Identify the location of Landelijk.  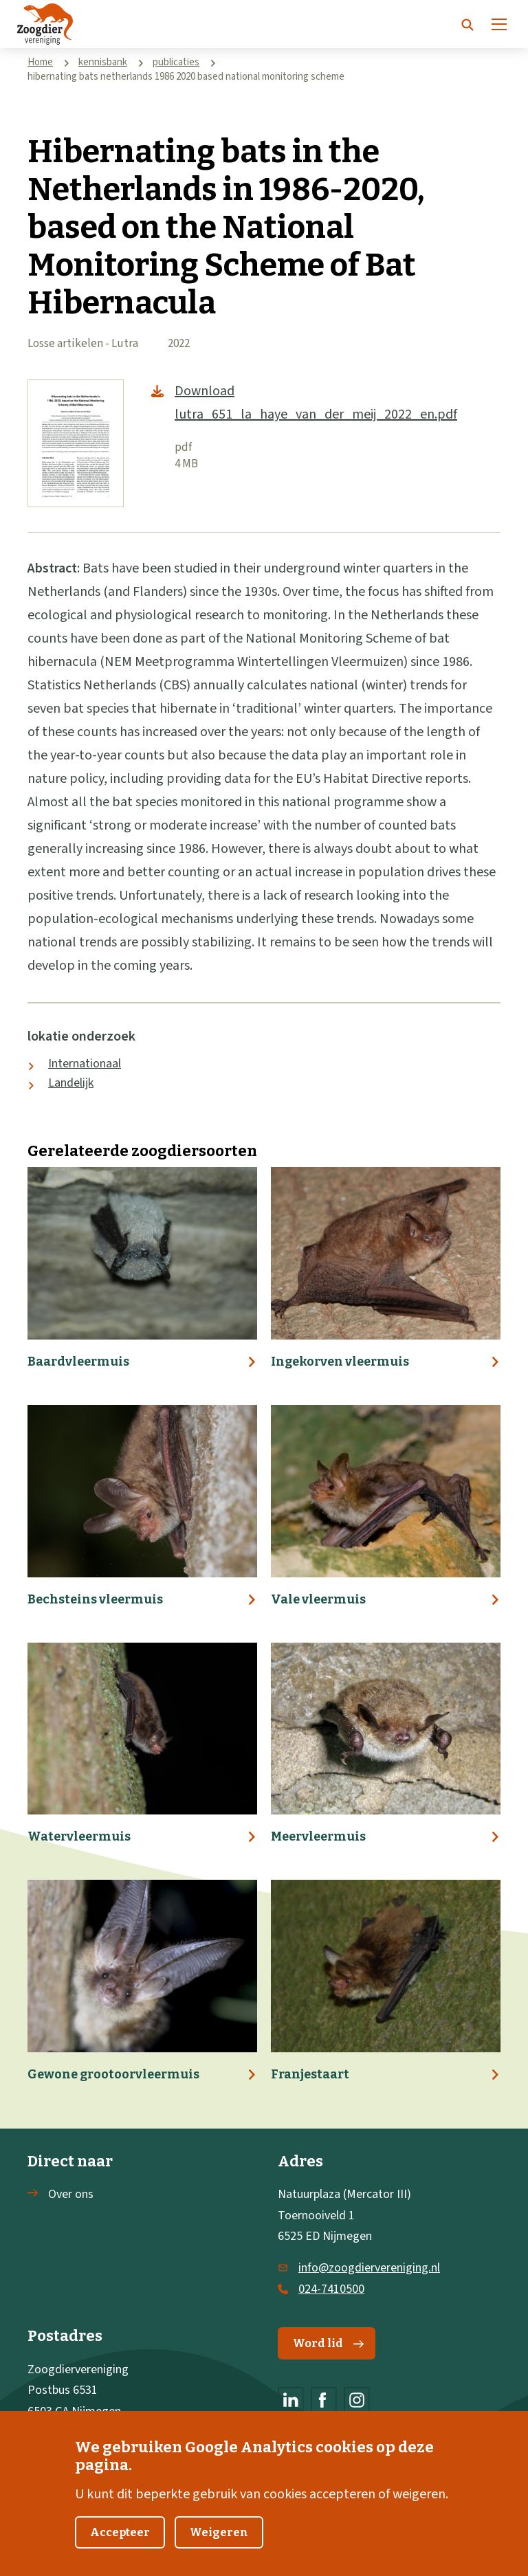
(71, 1082).